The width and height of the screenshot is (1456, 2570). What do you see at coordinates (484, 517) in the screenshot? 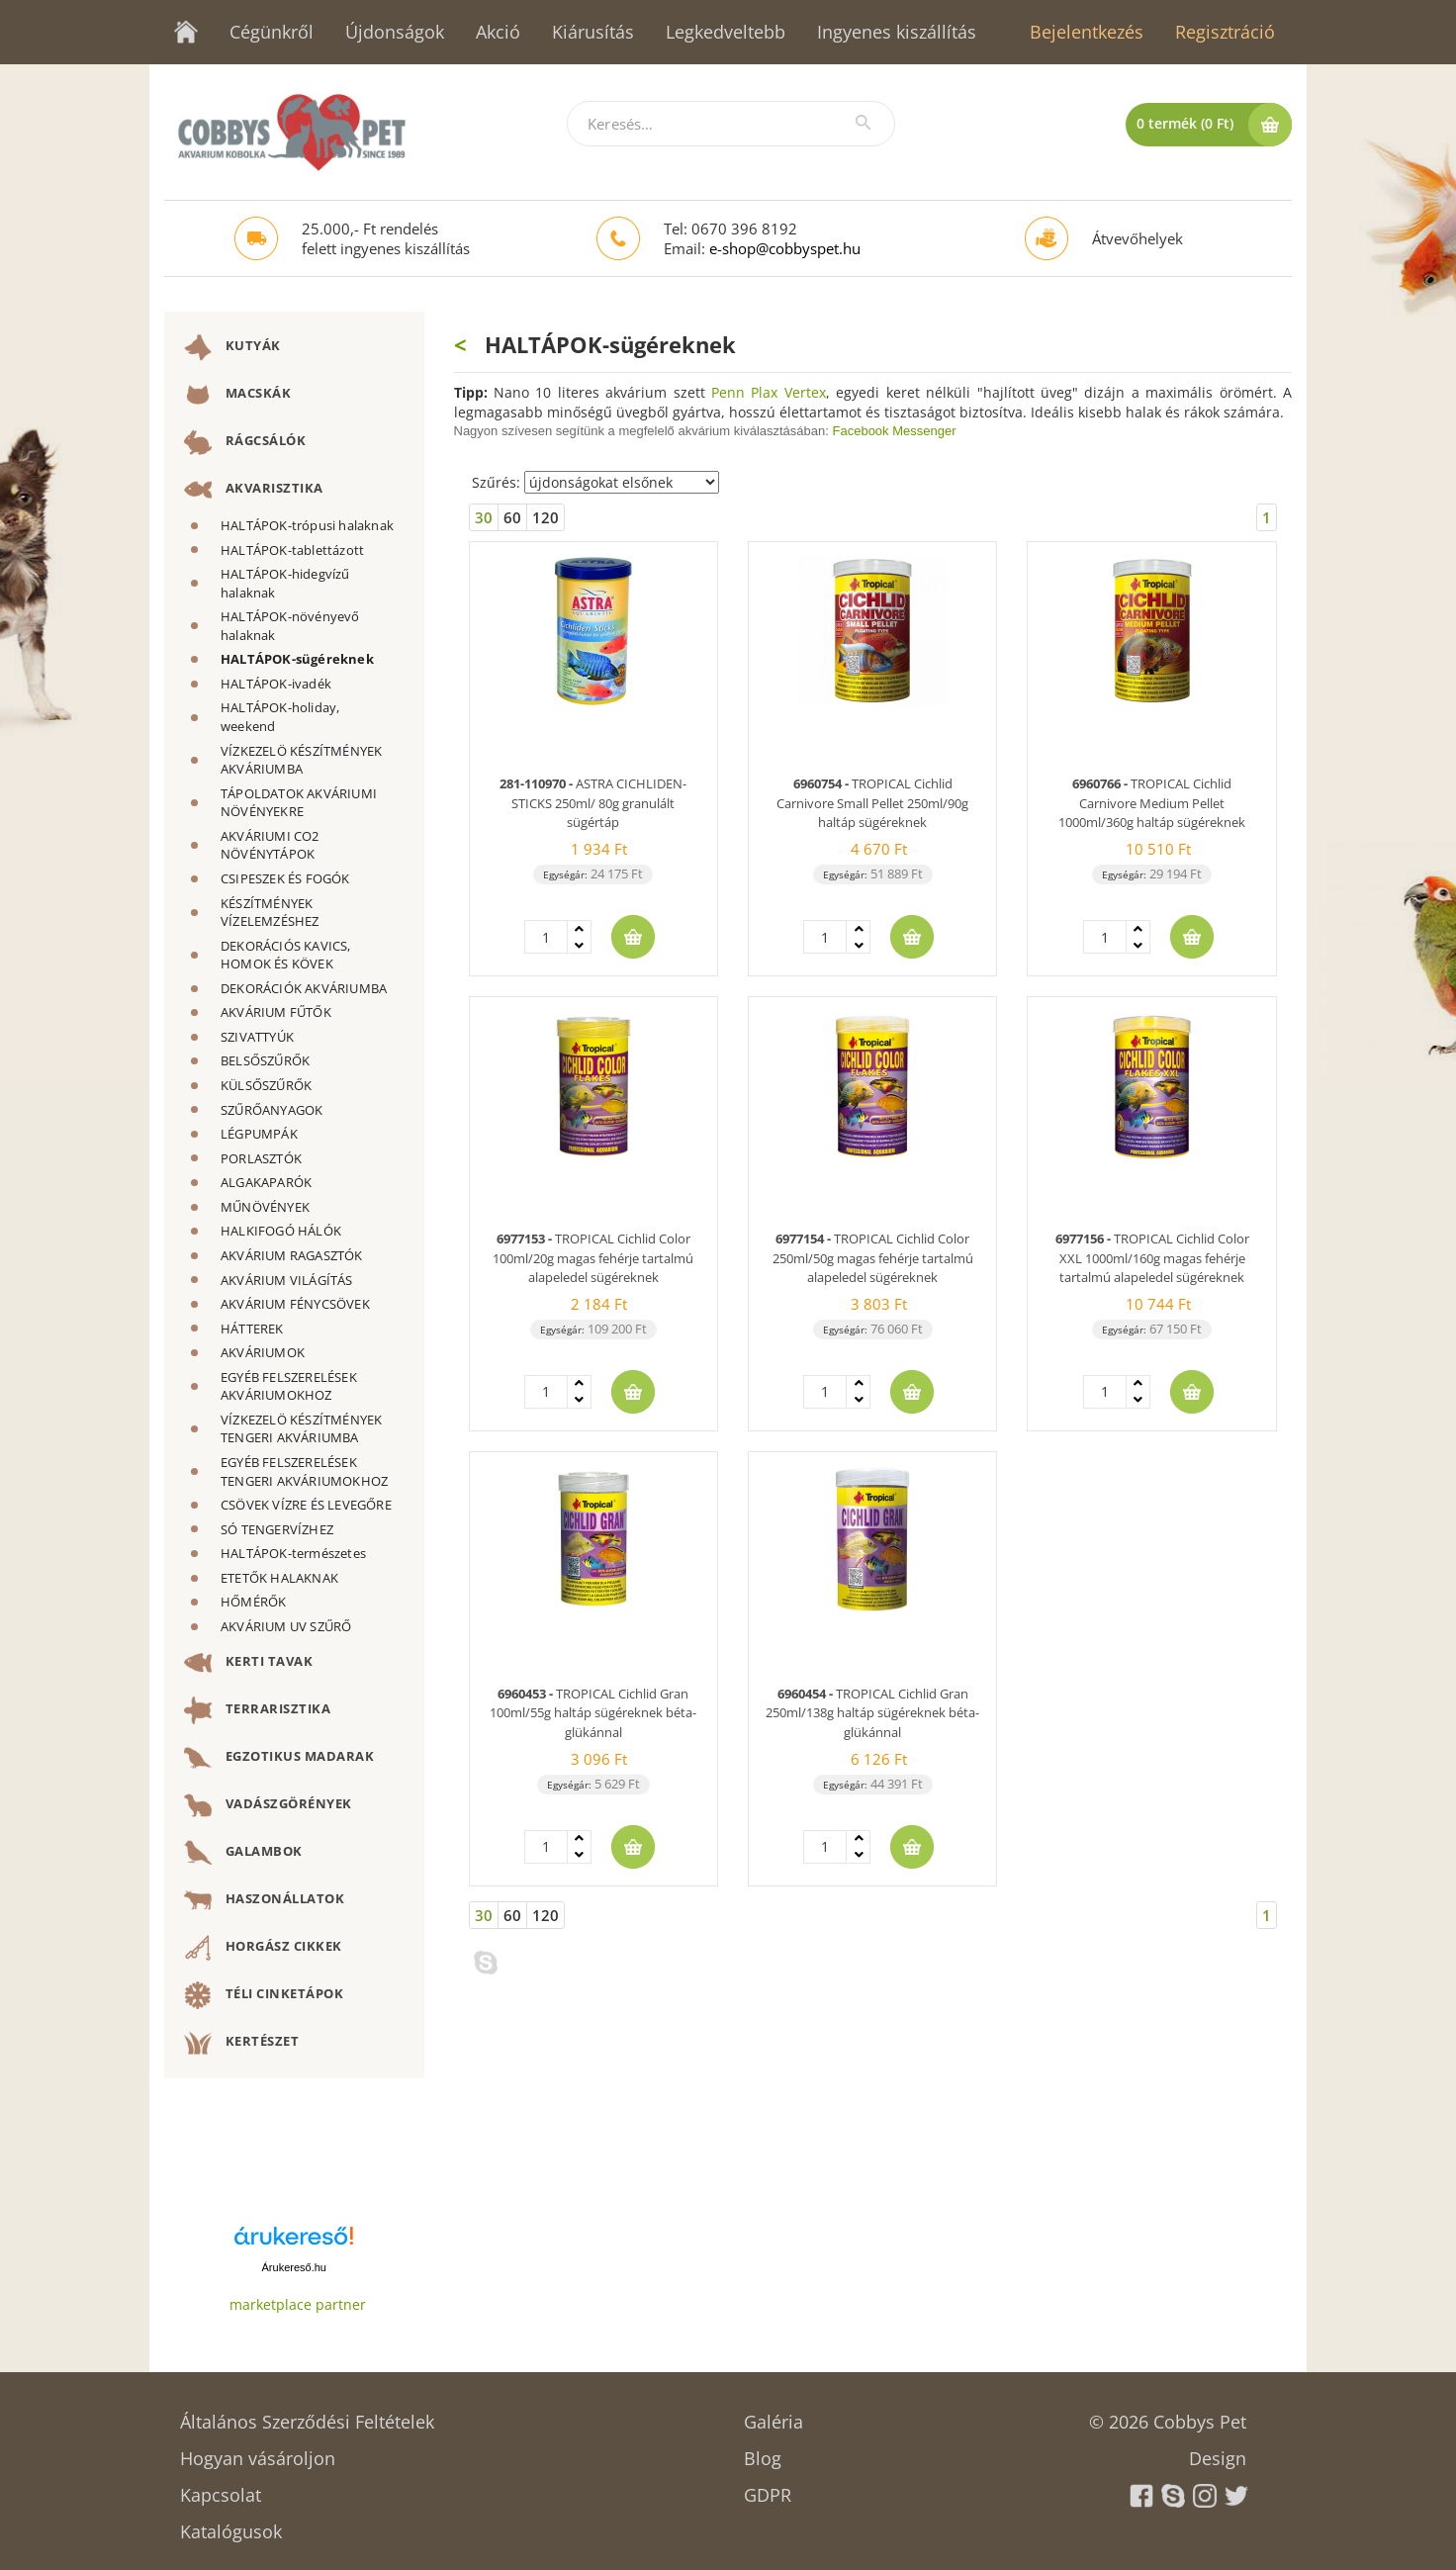
I see `30` at bounding box center [484, 517].